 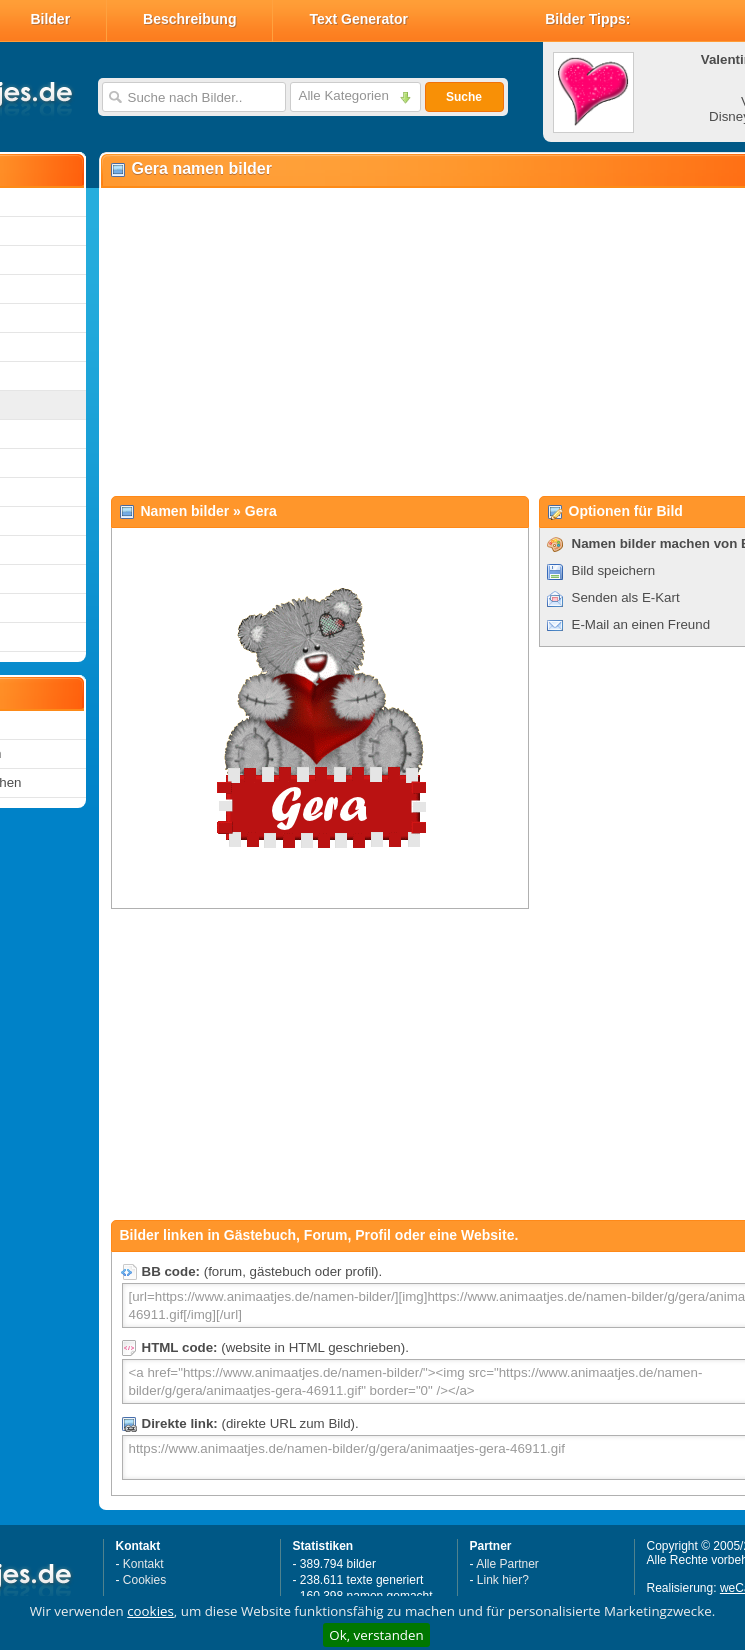 What do you see at coordinates (376, 1635) in the screenshot?
I see `Ok, verstanden` at bounding box center [376, 1635].